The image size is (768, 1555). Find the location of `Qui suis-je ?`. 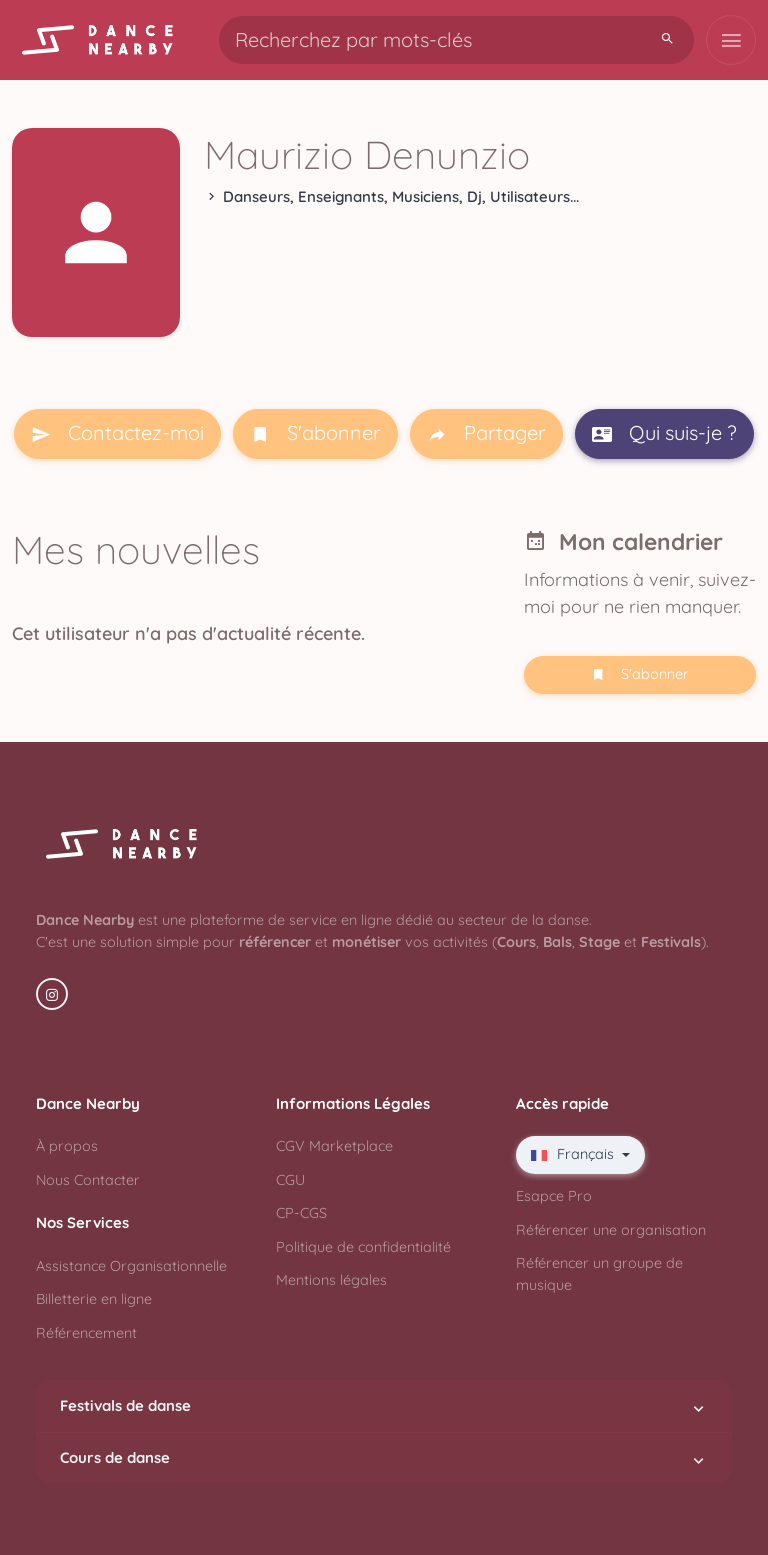

Qui suis-je ? is located at coordinates (664, 433).